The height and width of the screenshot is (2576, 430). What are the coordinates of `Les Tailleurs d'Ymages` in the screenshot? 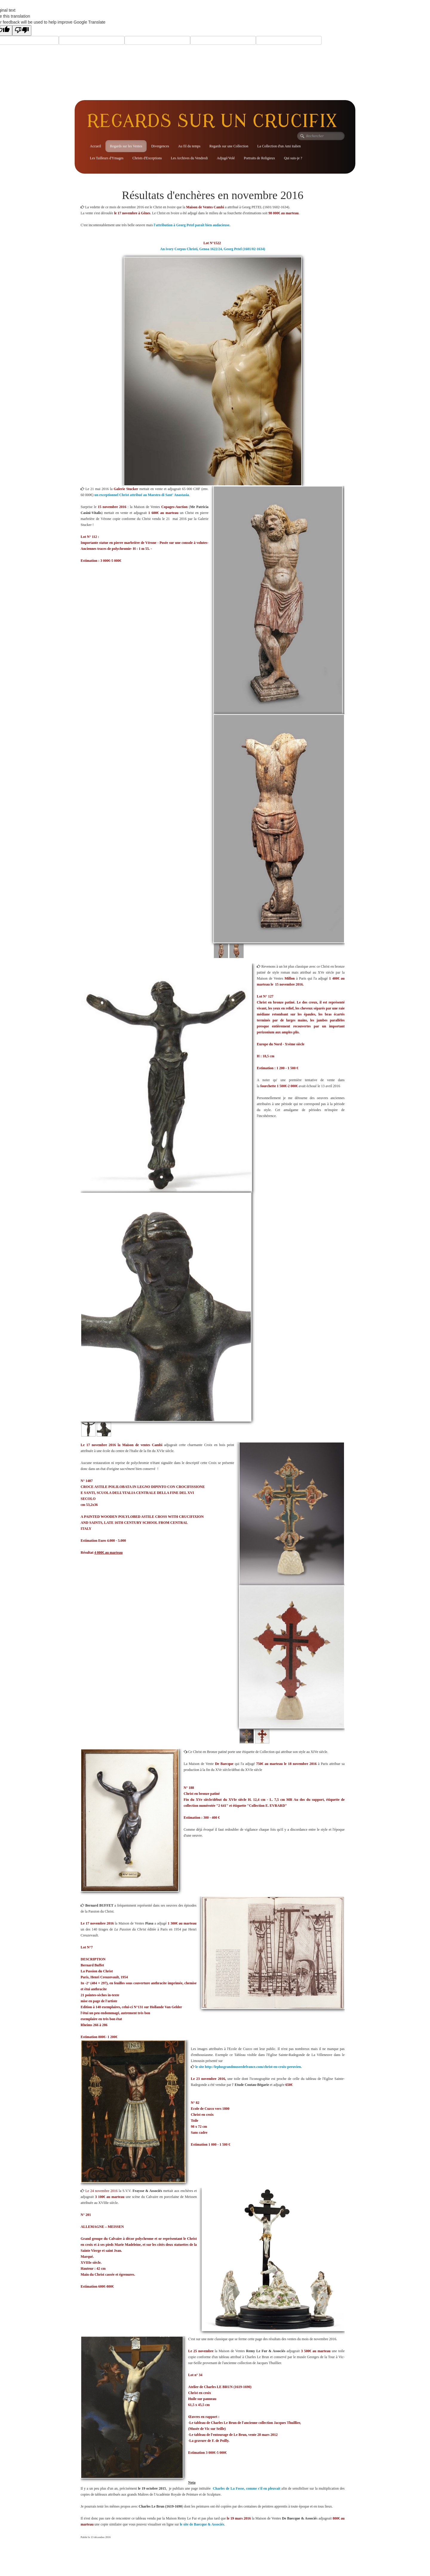 It's located at (106, 158).